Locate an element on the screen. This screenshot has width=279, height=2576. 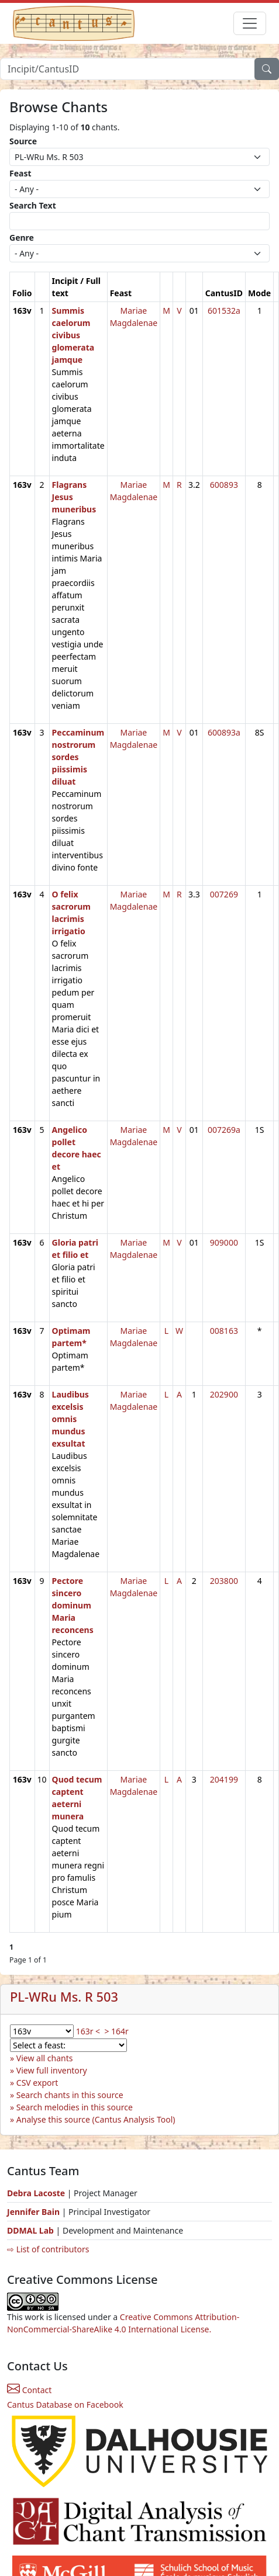
007269 is located at coordinates (224, 894).